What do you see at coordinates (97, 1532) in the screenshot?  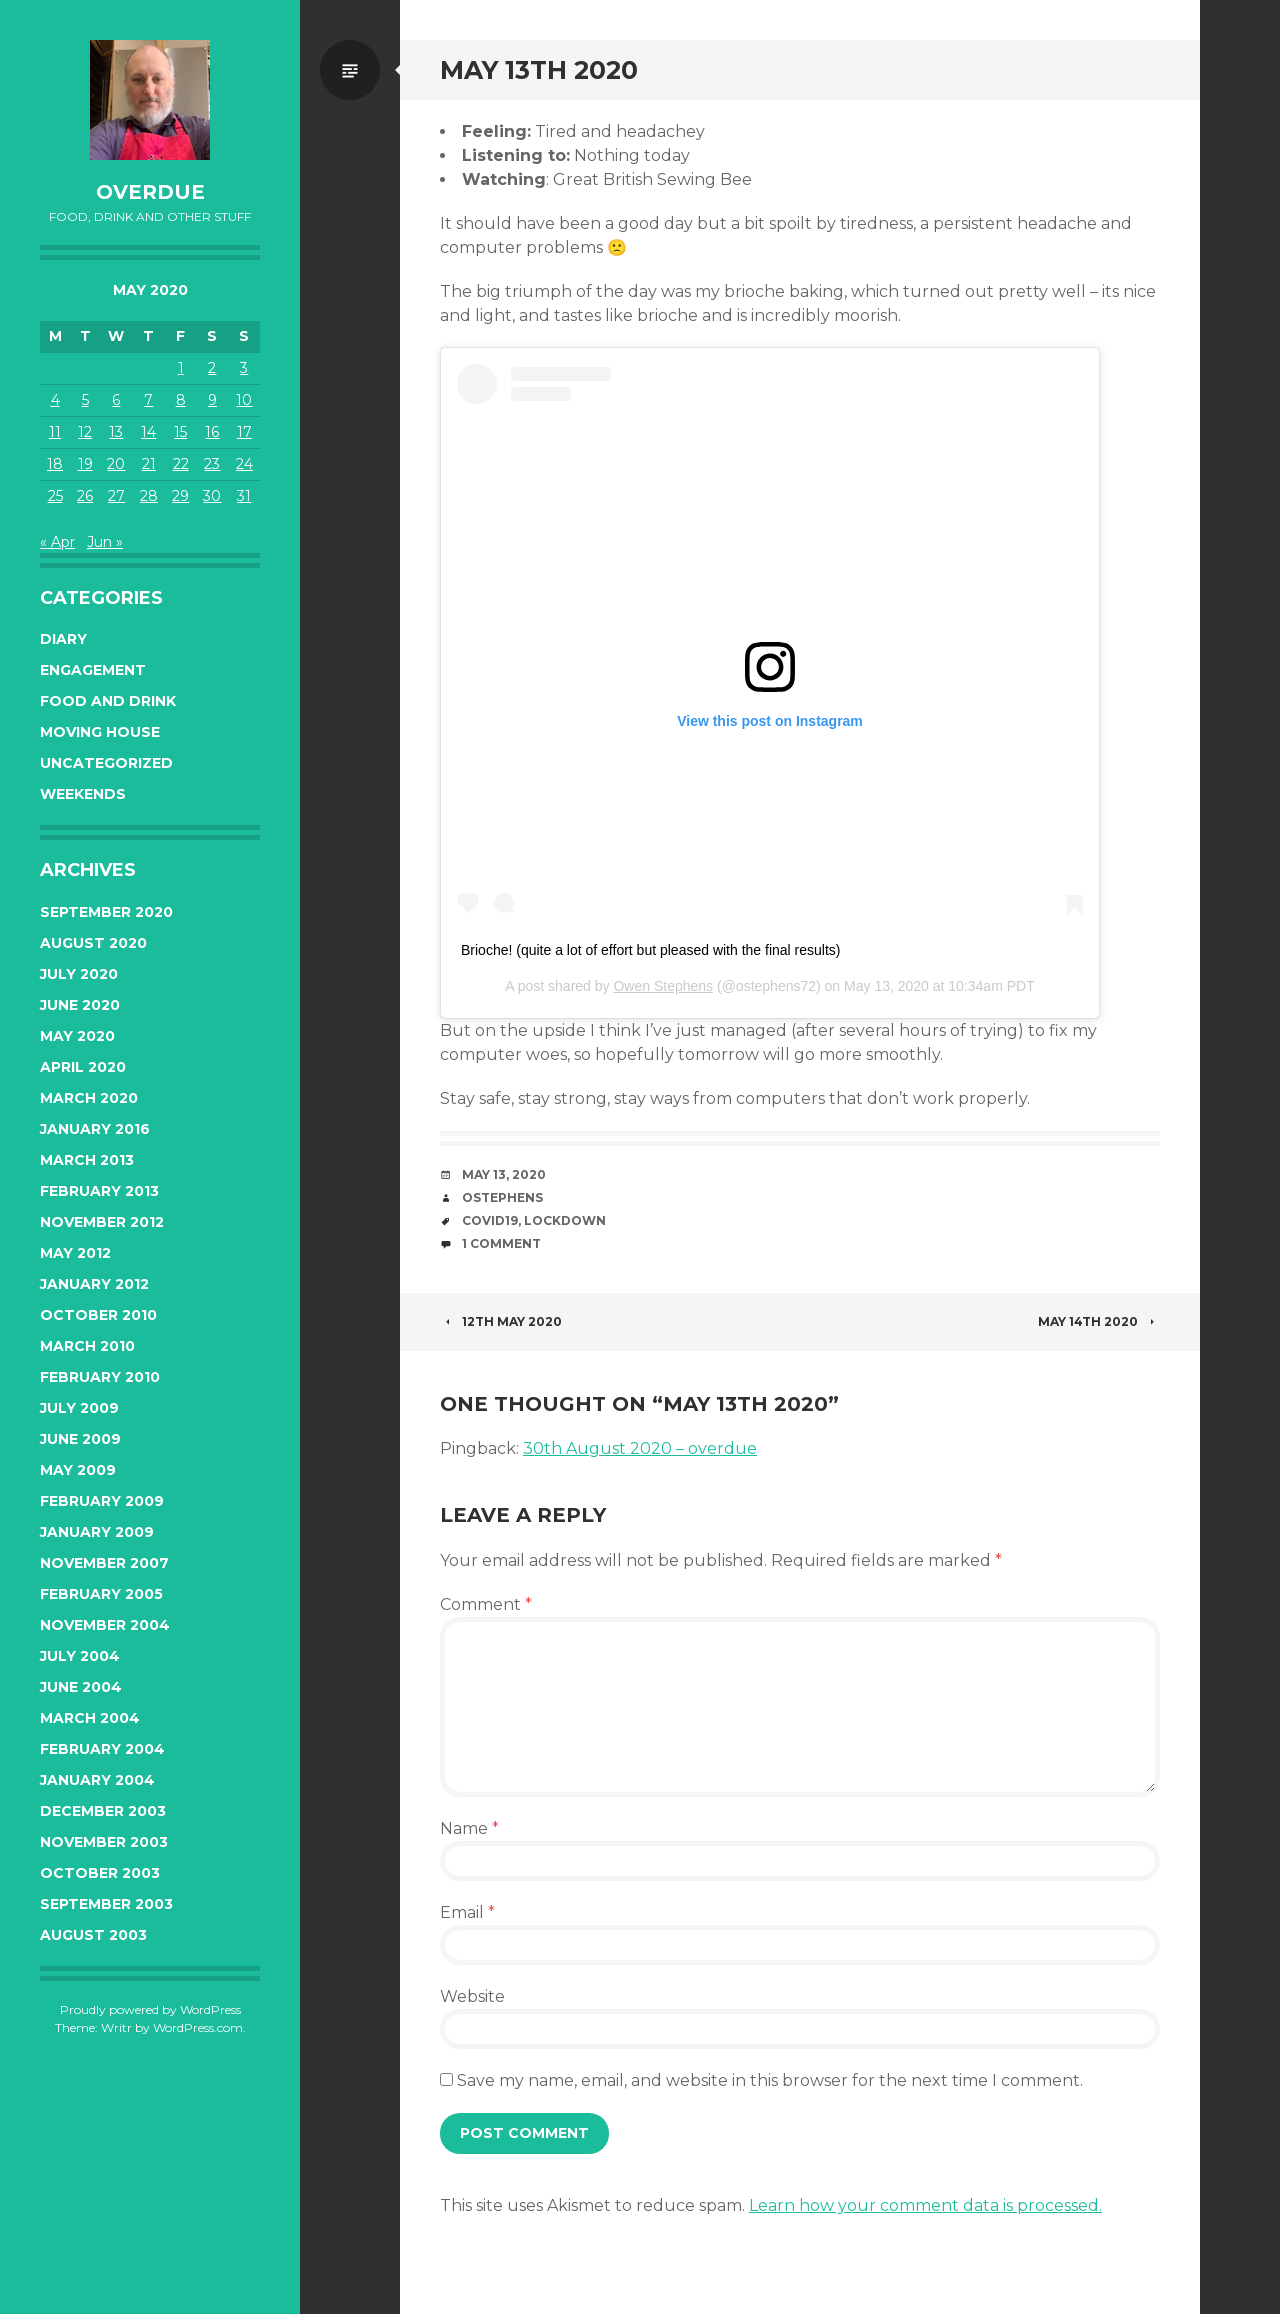 I see `January 2009` at bounding box center [97, 1532].